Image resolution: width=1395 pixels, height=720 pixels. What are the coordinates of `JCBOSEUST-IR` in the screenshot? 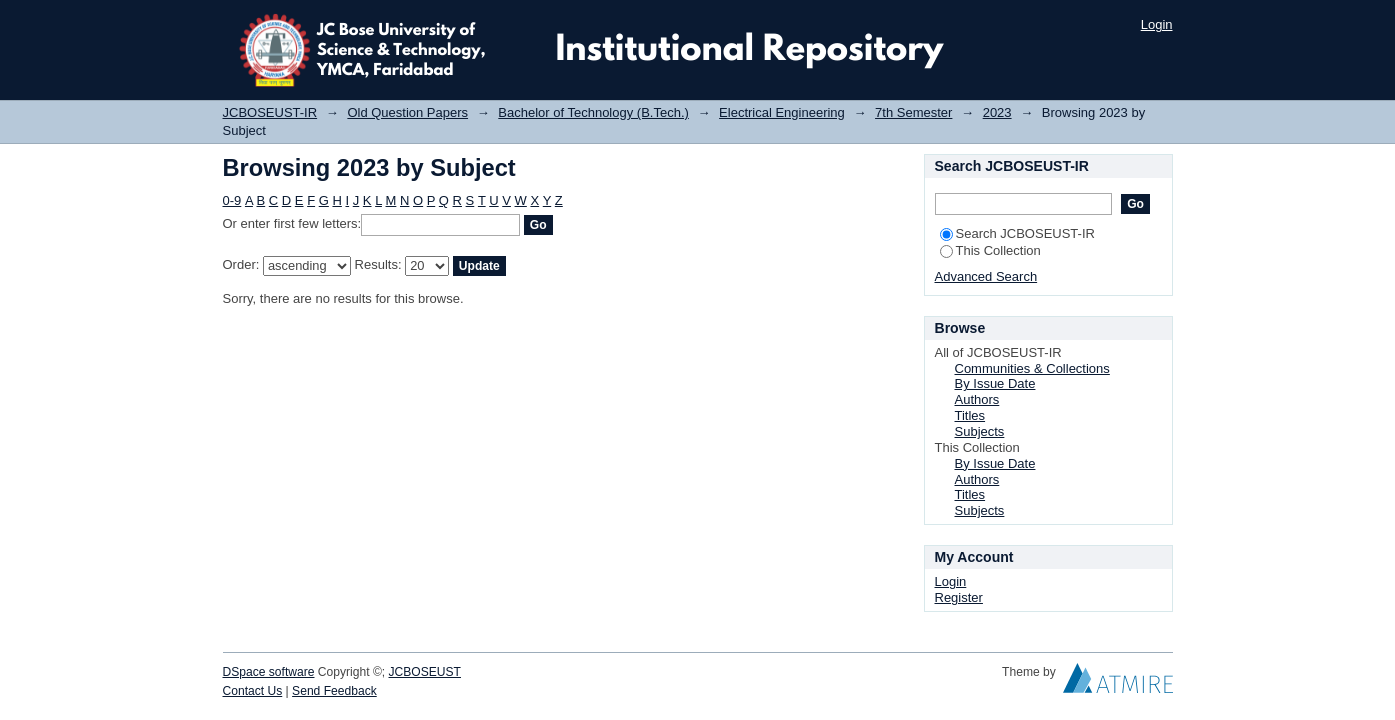 It's located at (270, 112).